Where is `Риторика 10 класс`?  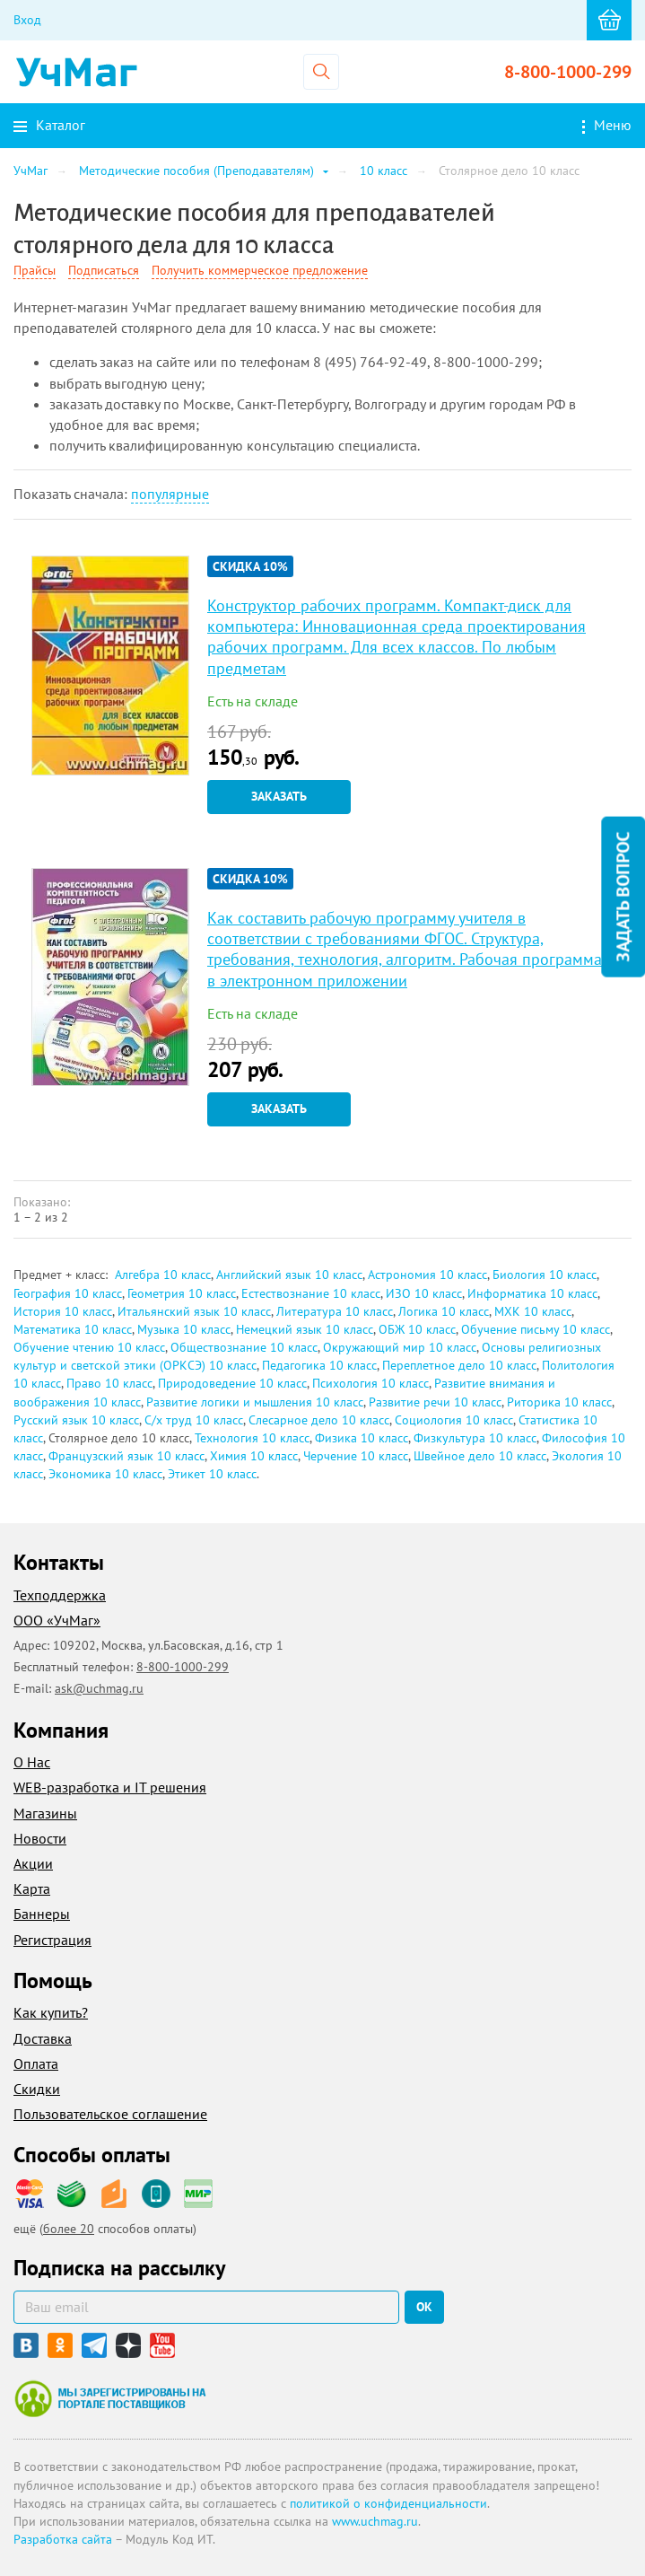
Риторика 10 класс is located at coordinates (559, 1402).